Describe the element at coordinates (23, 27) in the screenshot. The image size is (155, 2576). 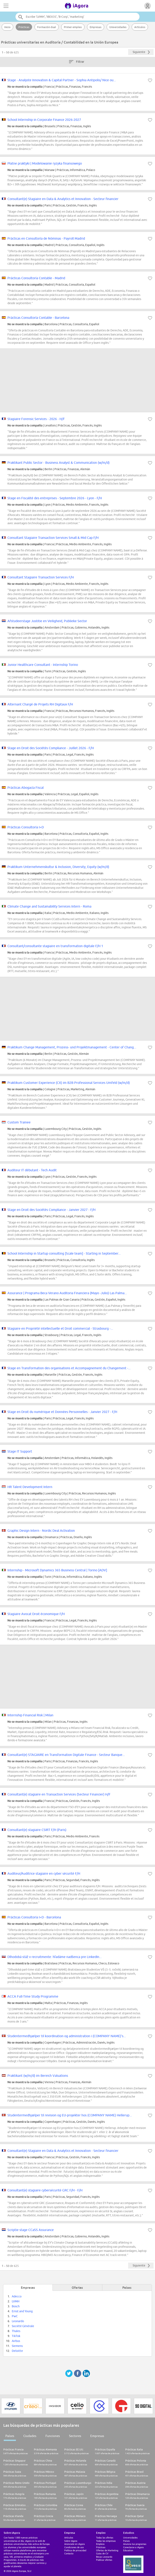
I see `Prácticas` at that location.